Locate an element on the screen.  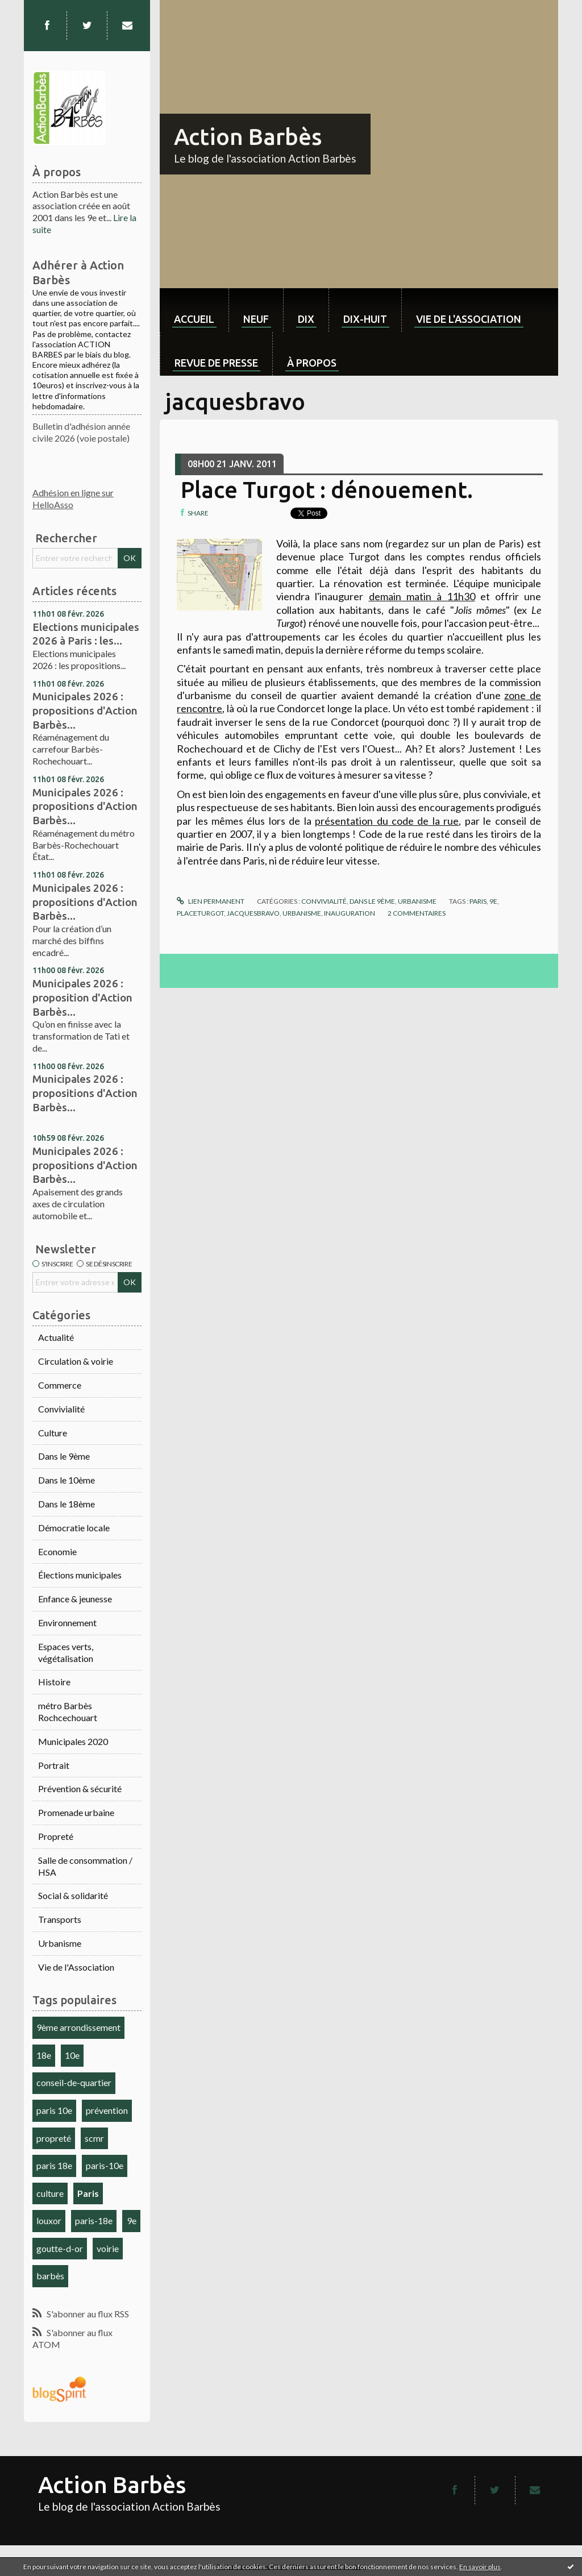
Prévention & sécurité is located at coordinates (80, 1788).